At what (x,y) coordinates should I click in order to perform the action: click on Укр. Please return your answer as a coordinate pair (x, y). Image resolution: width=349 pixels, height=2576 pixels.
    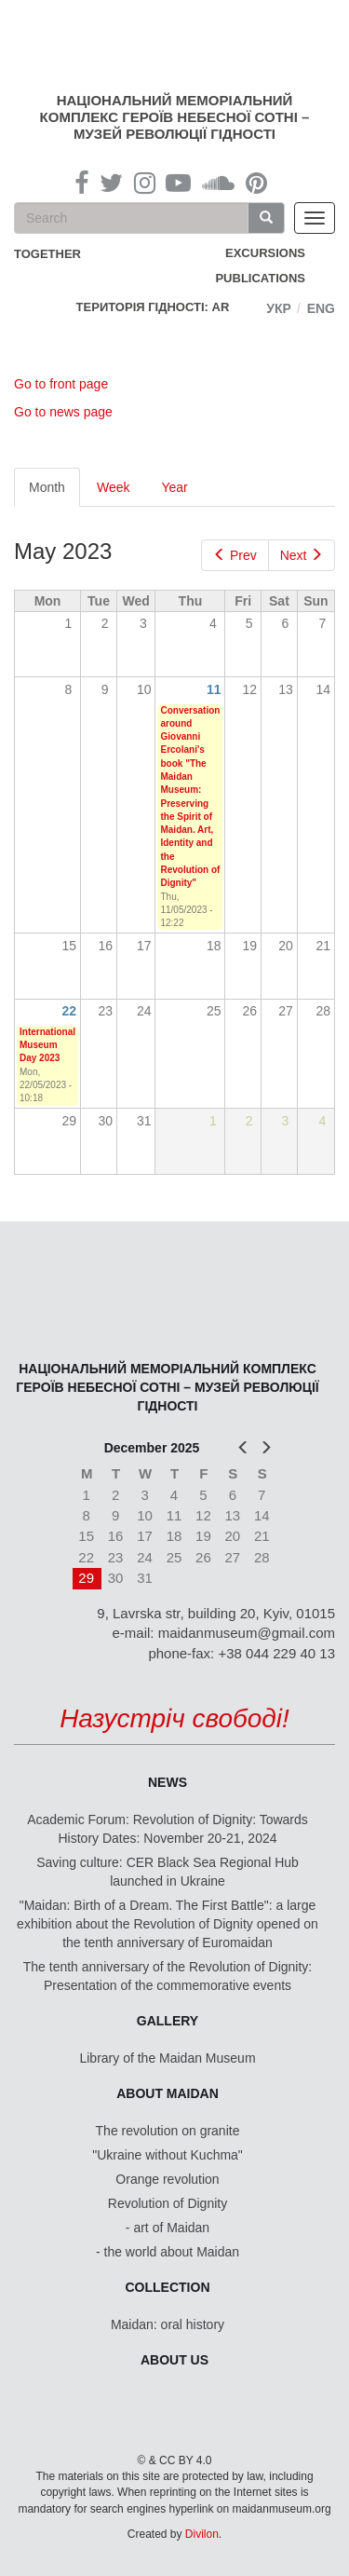
    Looking at the image, I should click on (278, 308).